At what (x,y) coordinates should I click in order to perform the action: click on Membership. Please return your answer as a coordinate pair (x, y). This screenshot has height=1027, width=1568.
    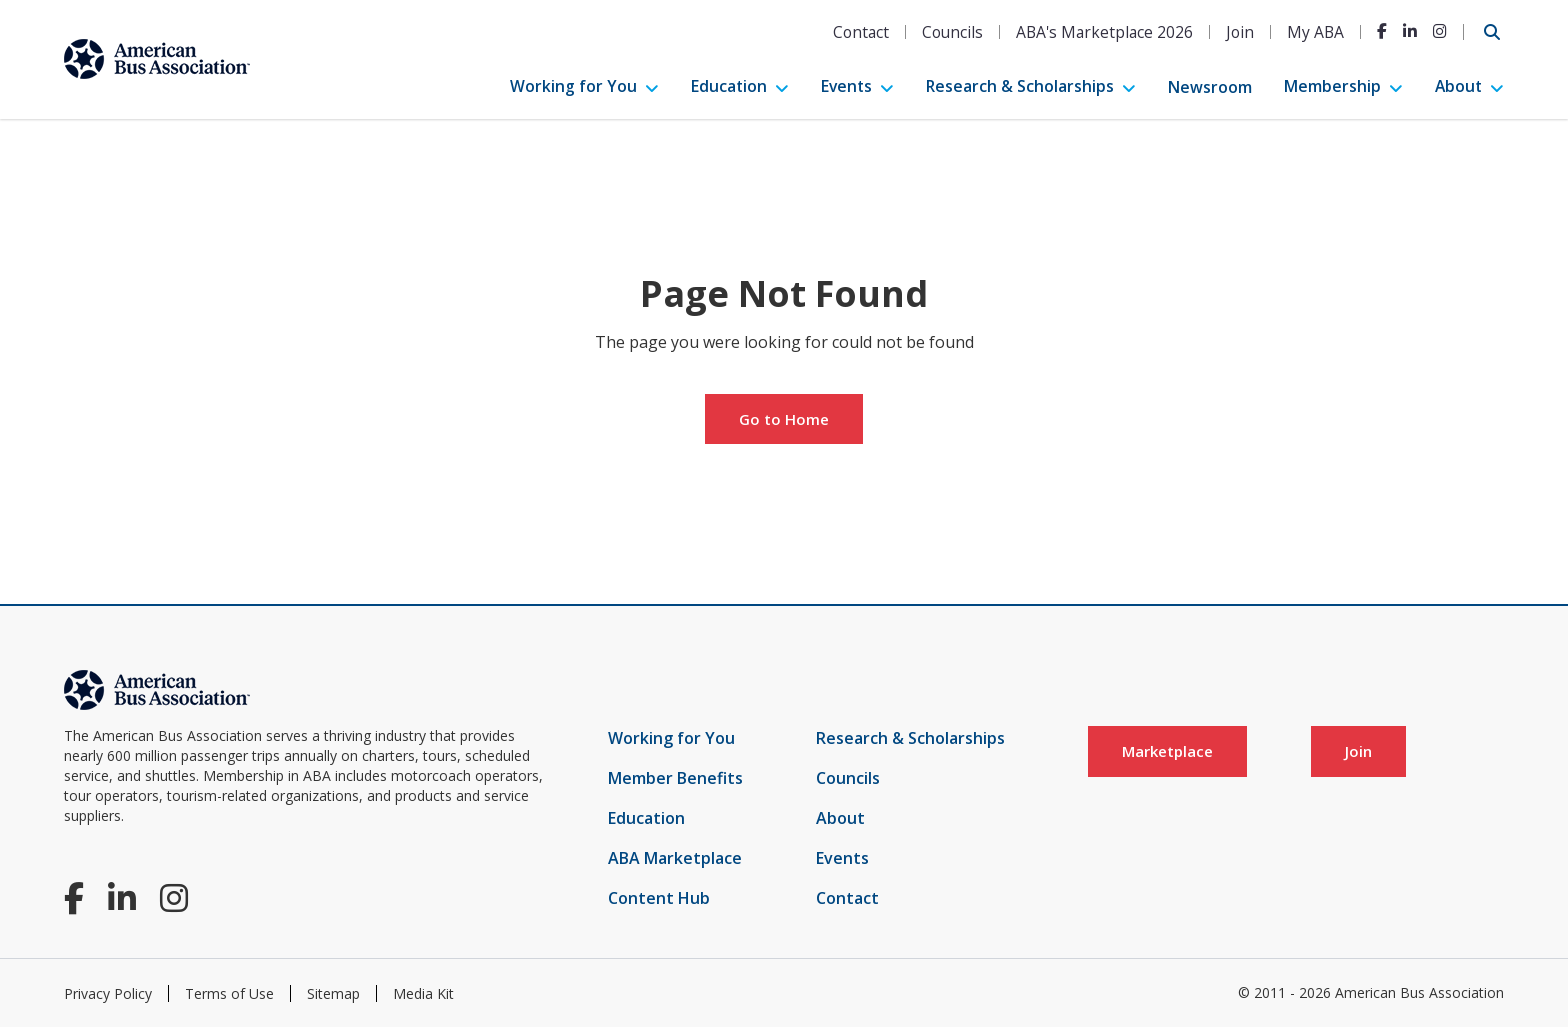
    Looking at the image, I should click on (1332, 86).